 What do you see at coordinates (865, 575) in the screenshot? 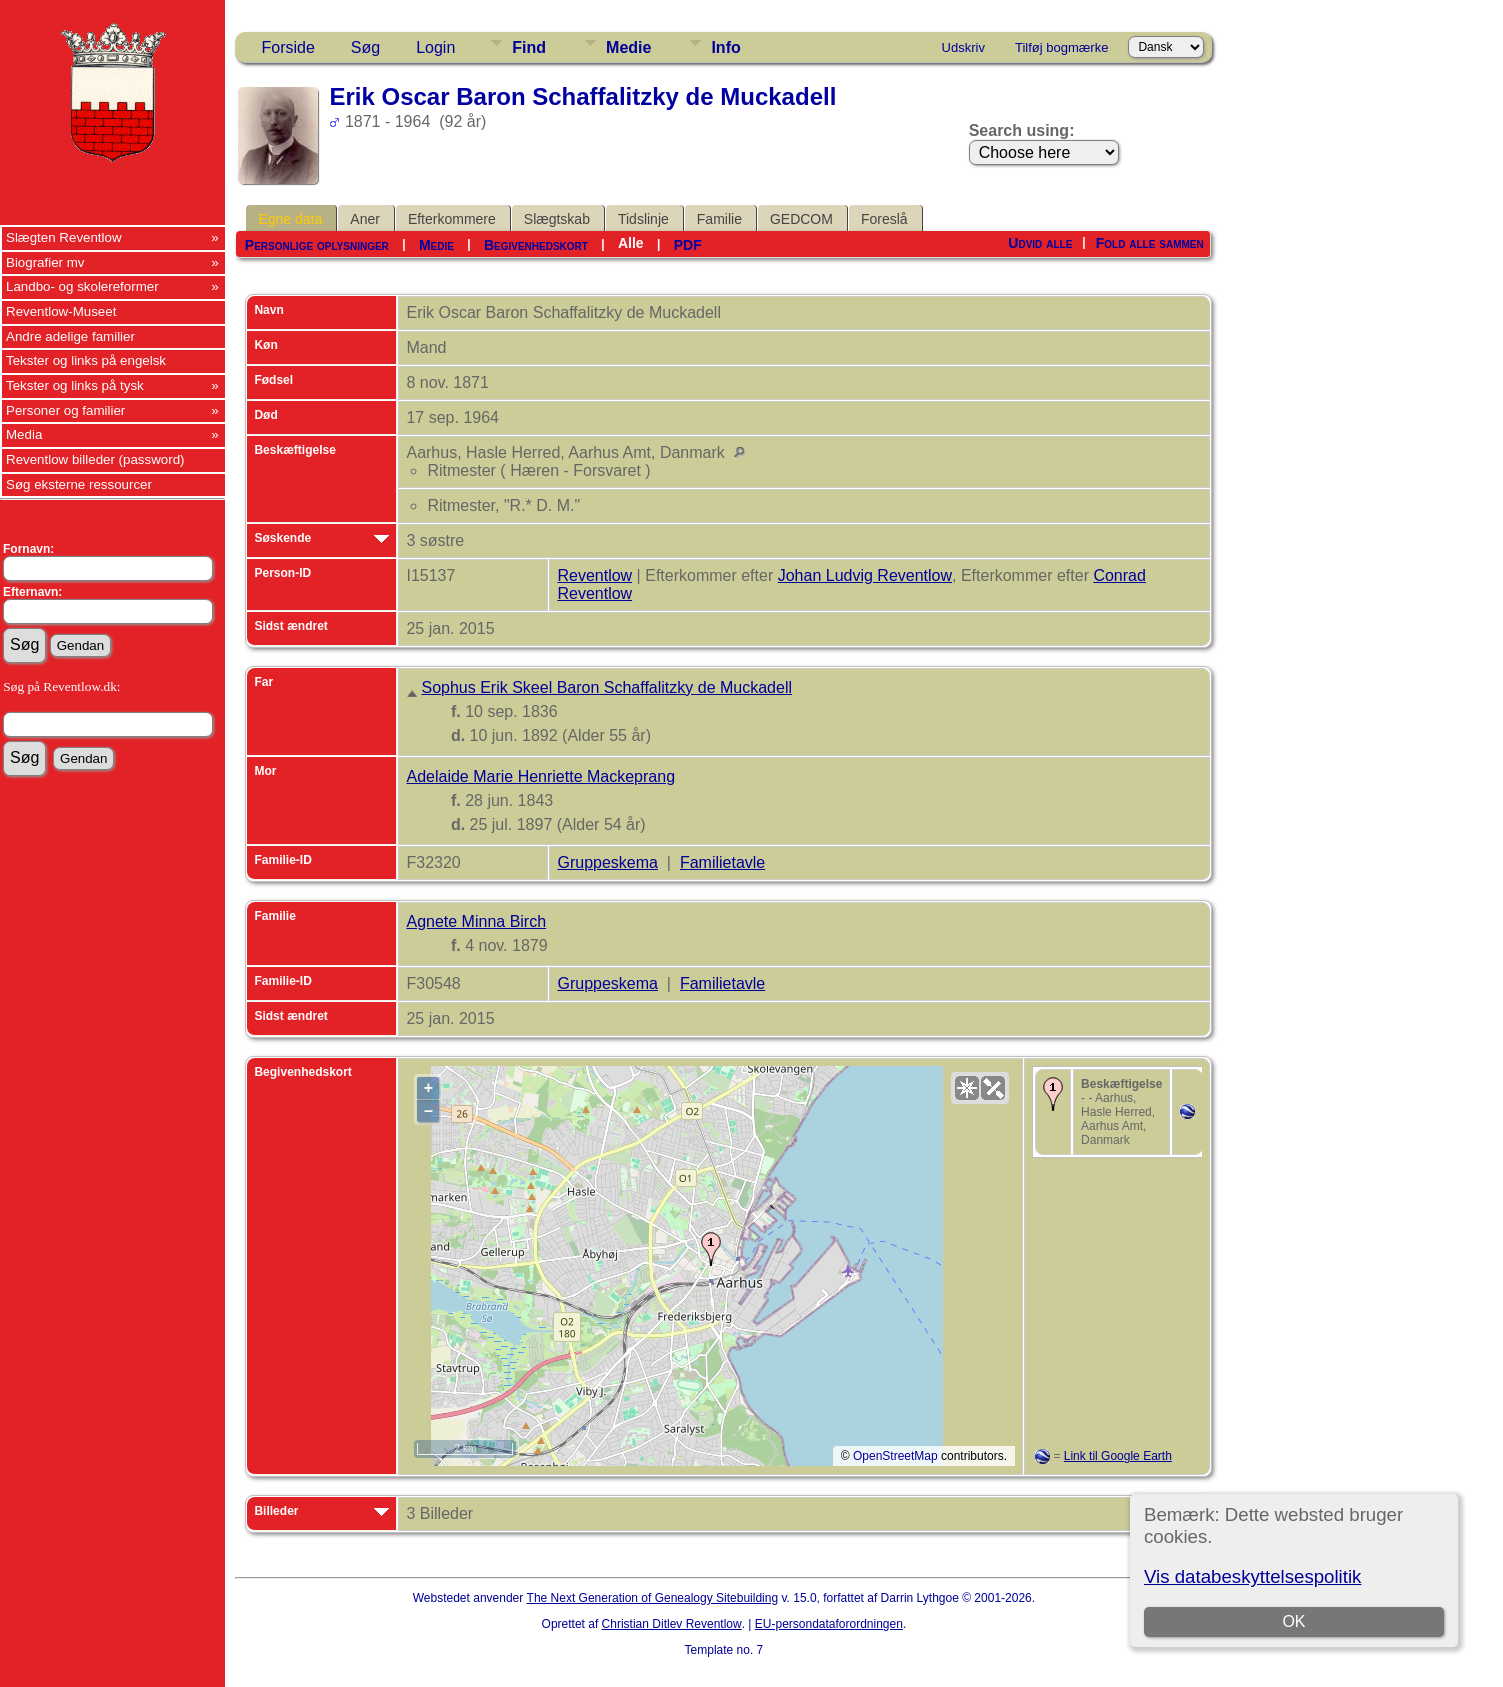
I see `Johan Ludvig Reventlow` at bounding box center [865, 575].